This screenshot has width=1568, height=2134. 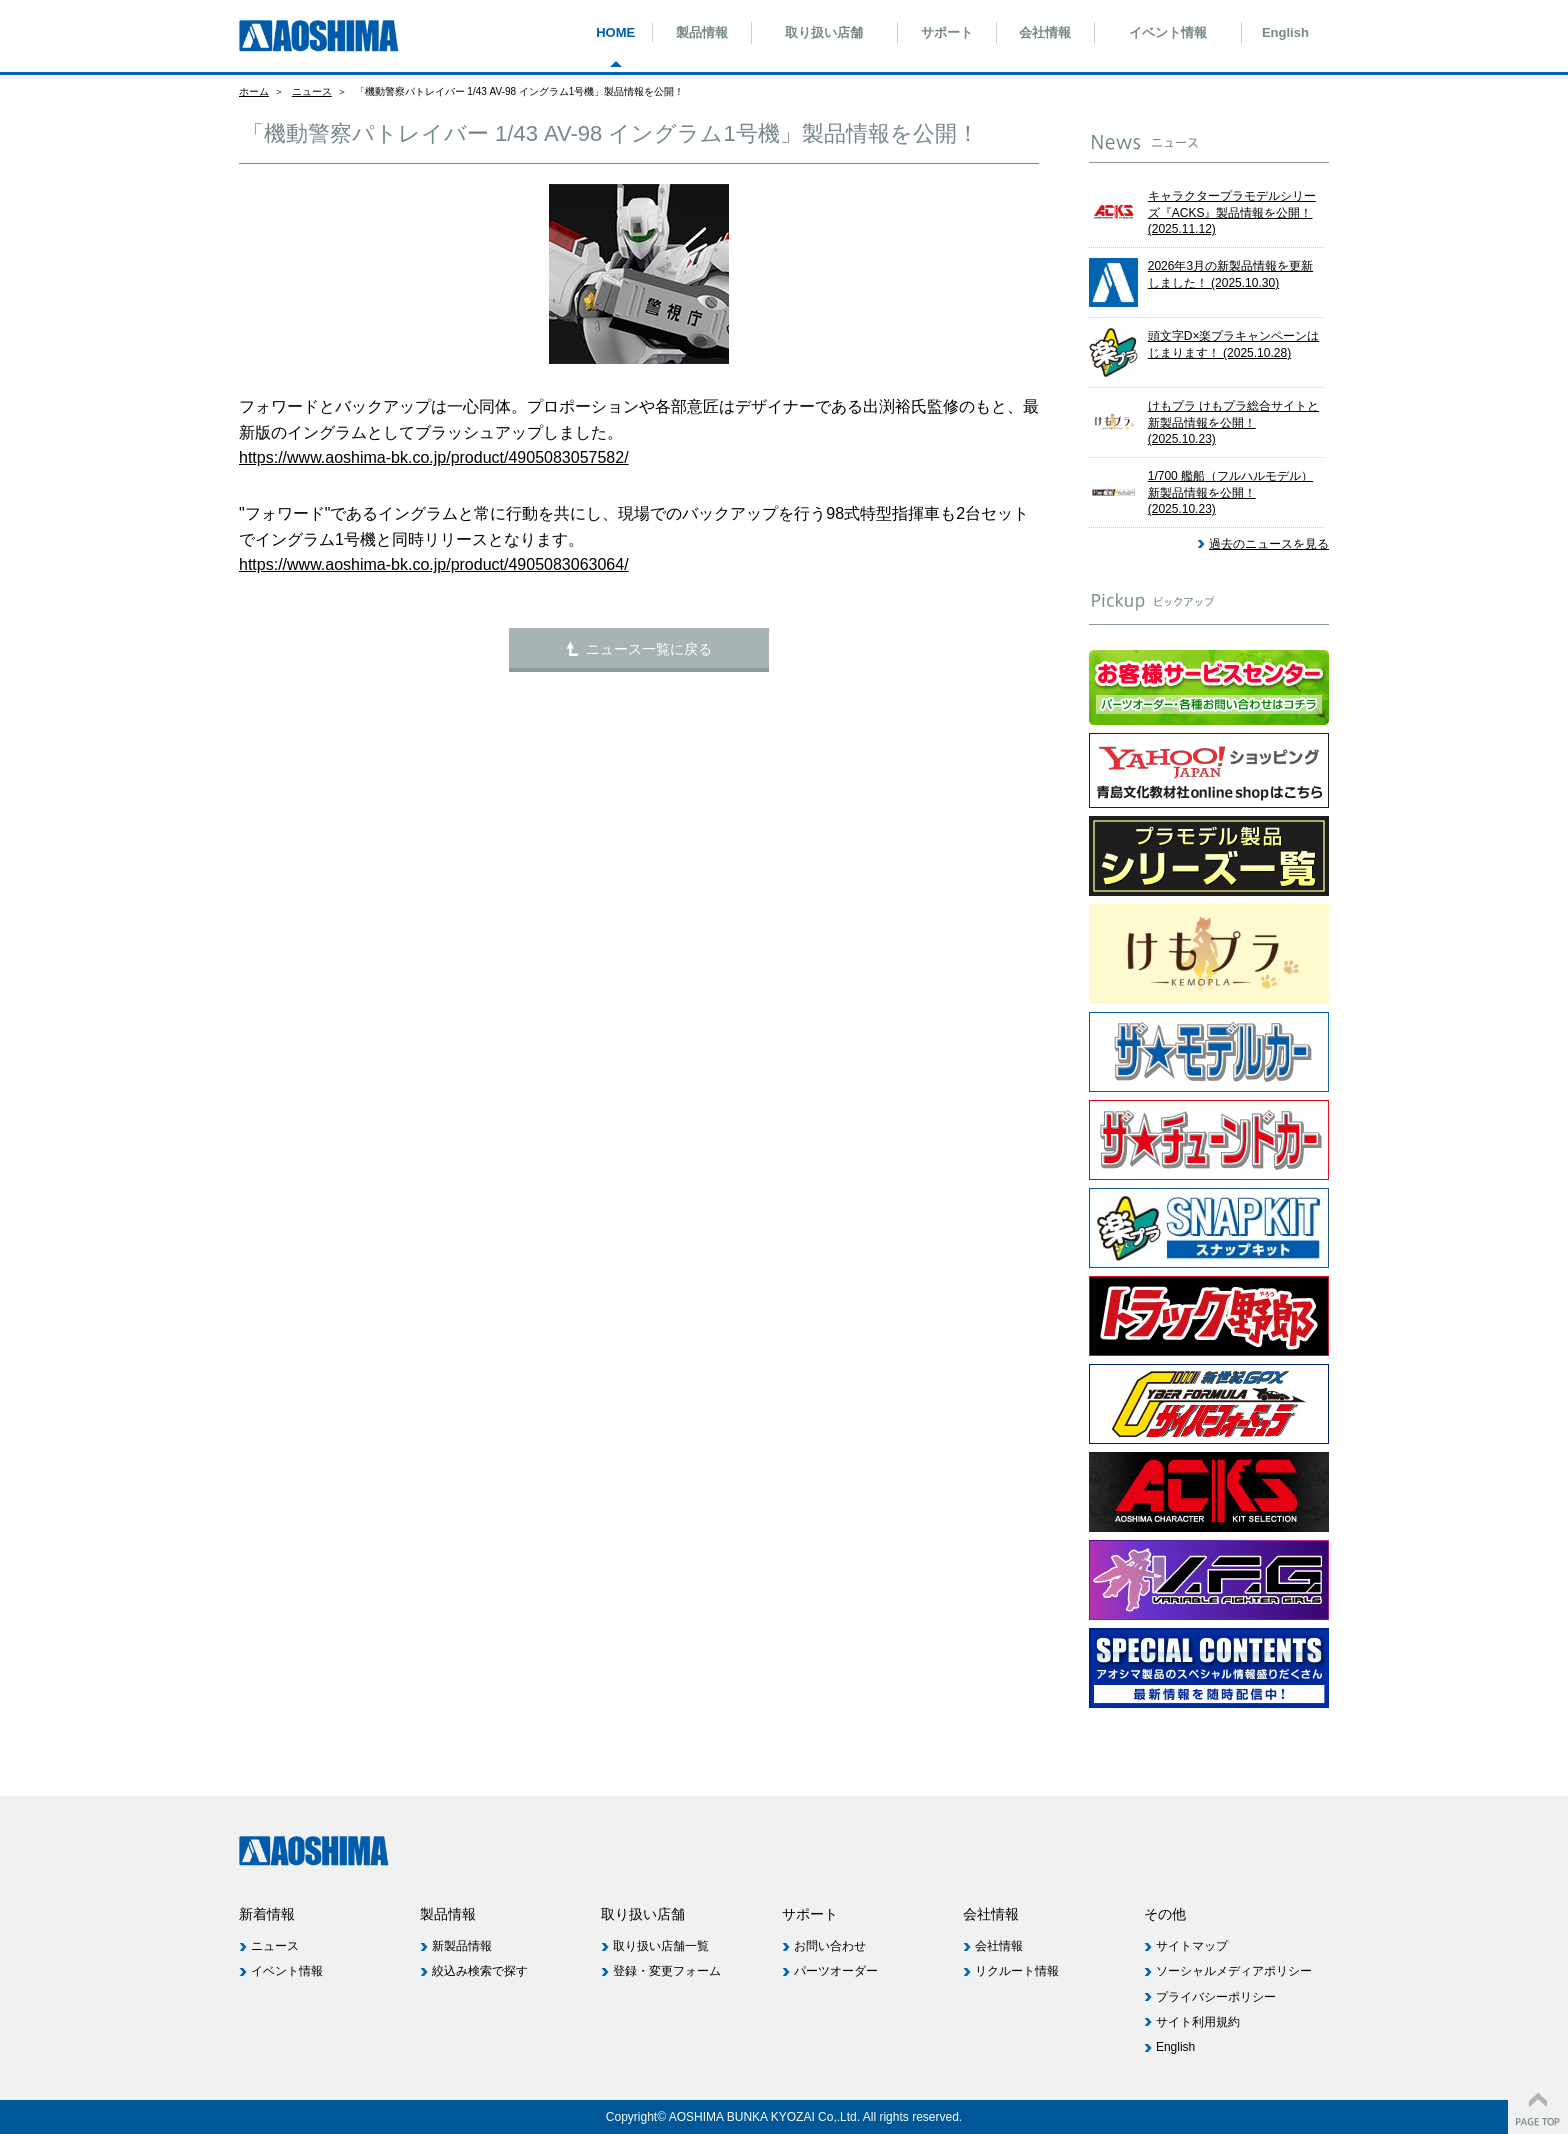 I want to click on 取り扱い店舗, so click(x=824, y=32).